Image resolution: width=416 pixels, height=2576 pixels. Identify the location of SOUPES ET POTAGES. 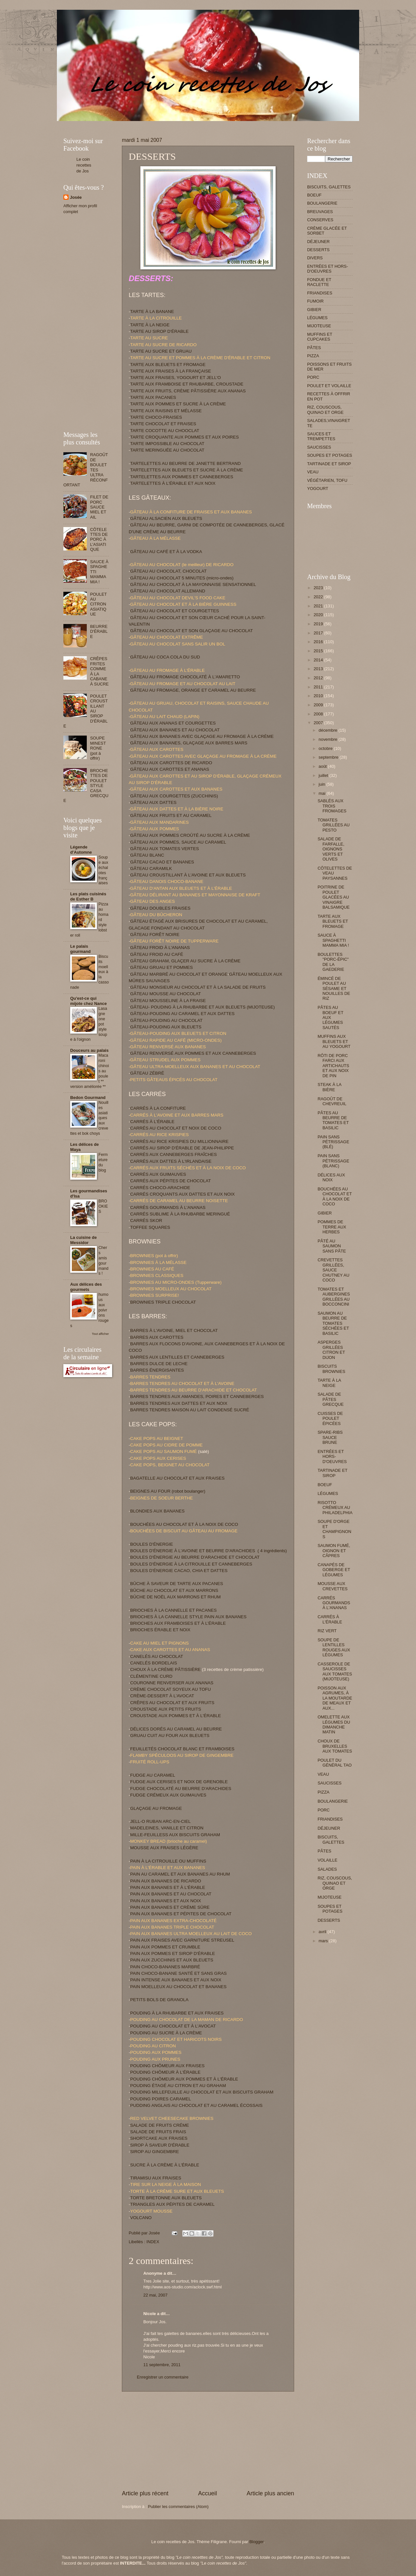
(329, 455).